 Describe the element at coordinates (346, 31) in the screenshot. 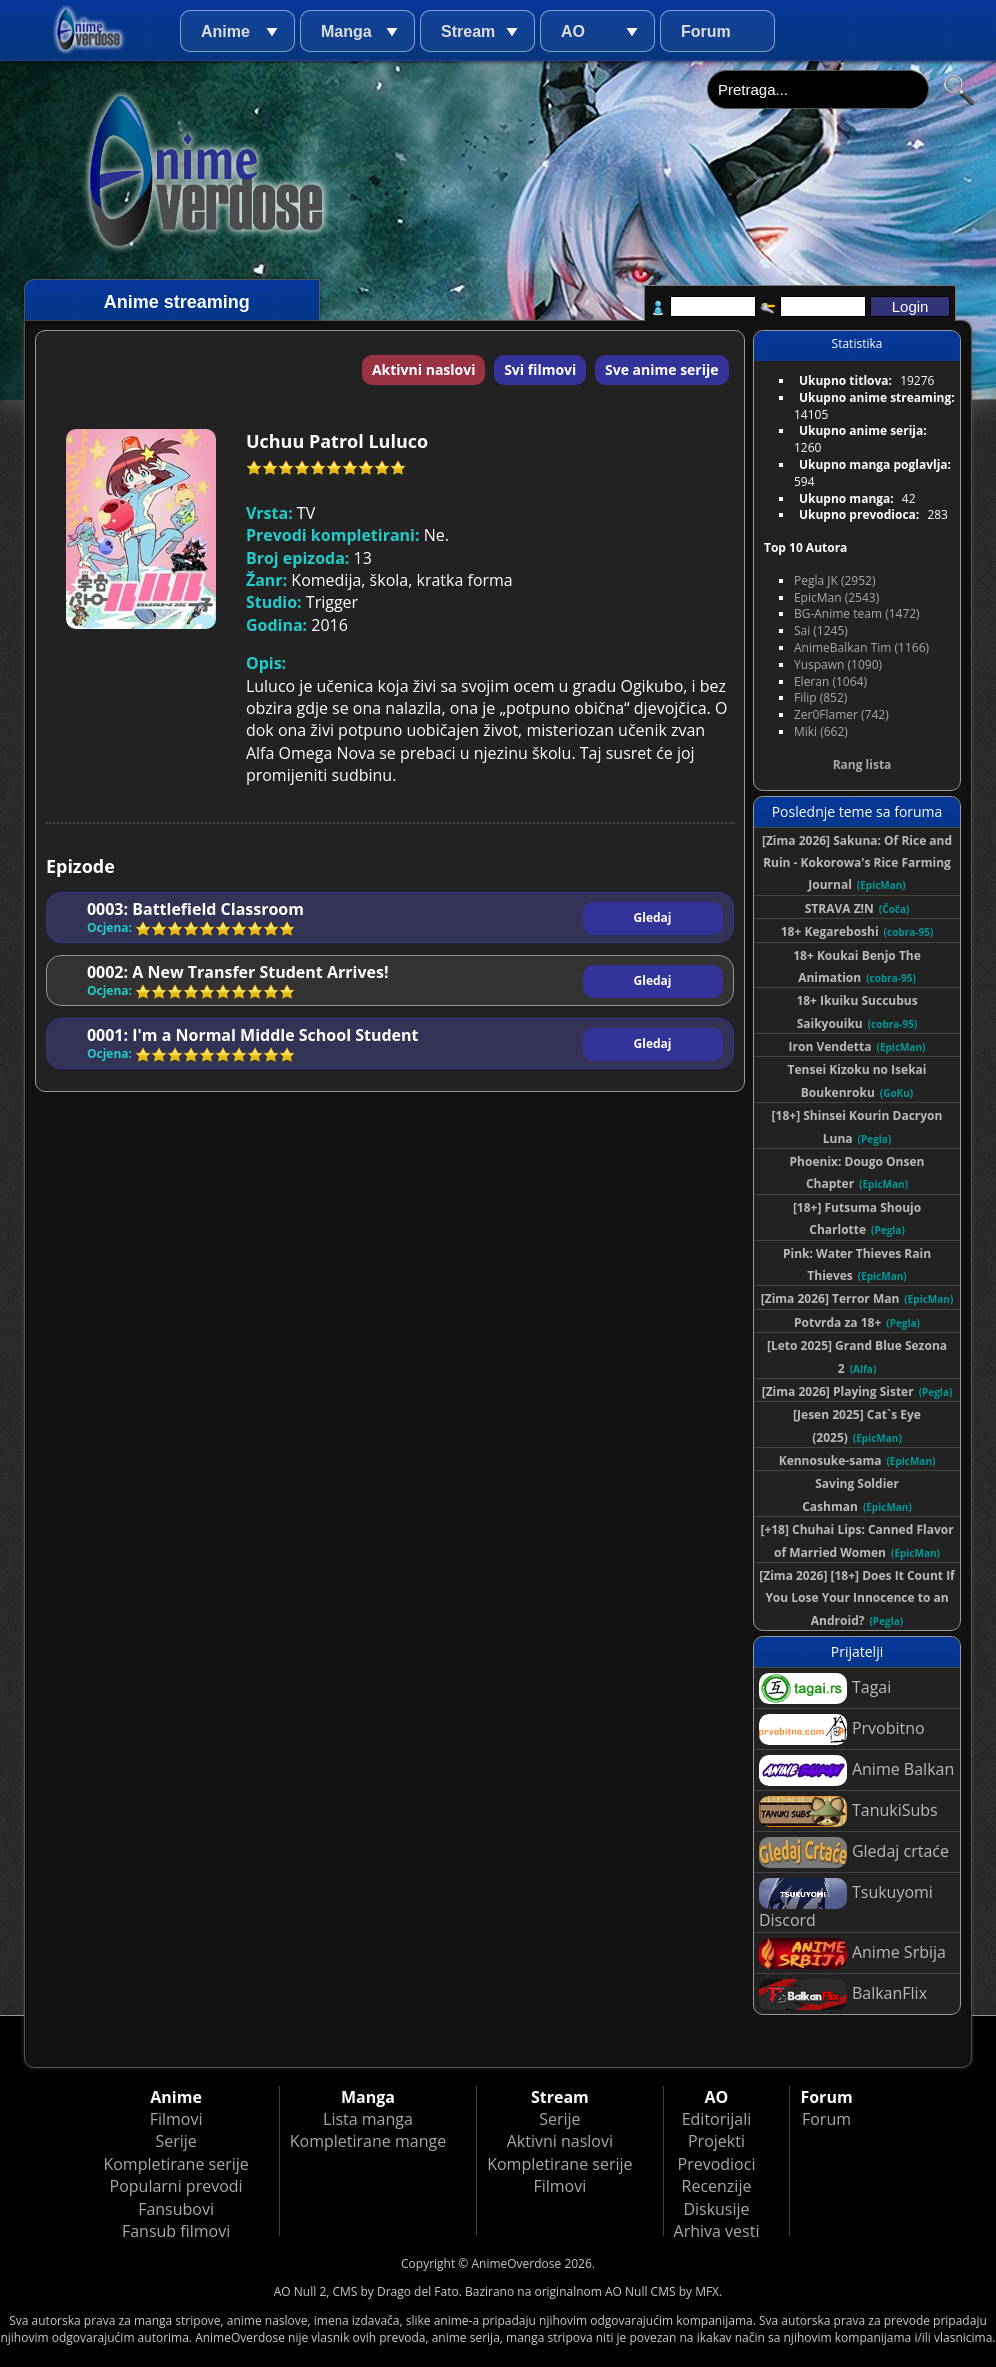

I see `Manga` at that location.